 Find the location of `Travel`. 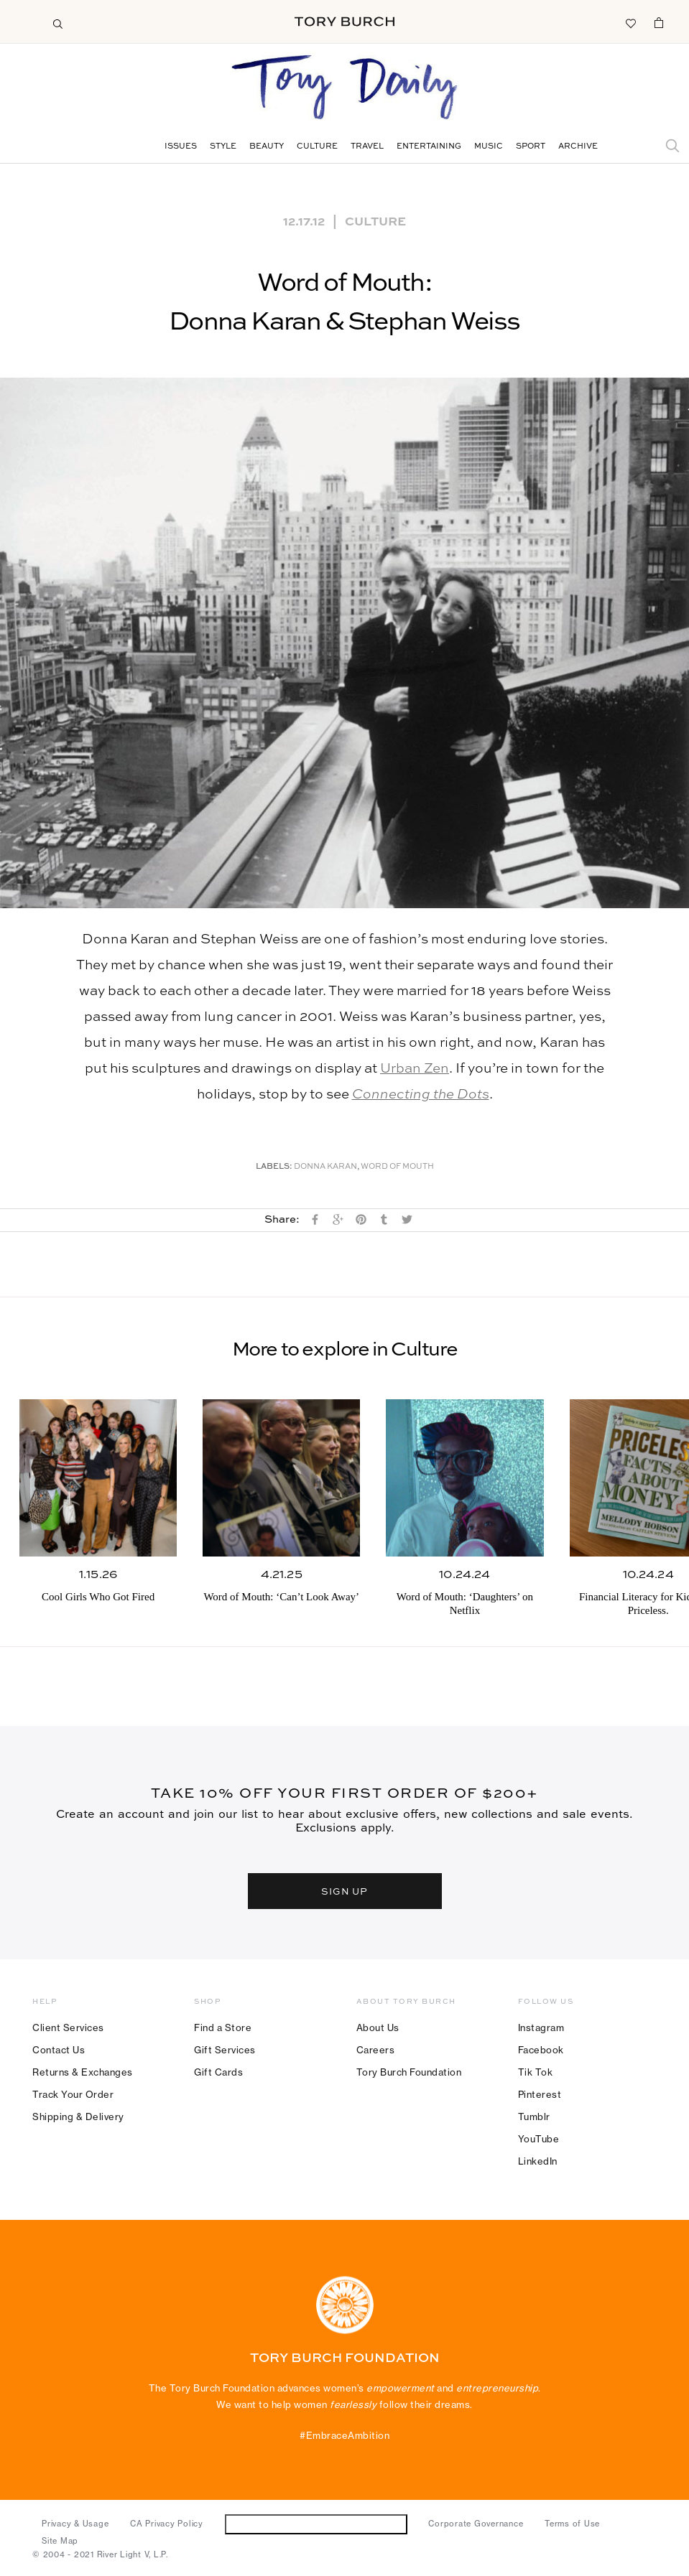

Travel is located at coordinates (367, 147).